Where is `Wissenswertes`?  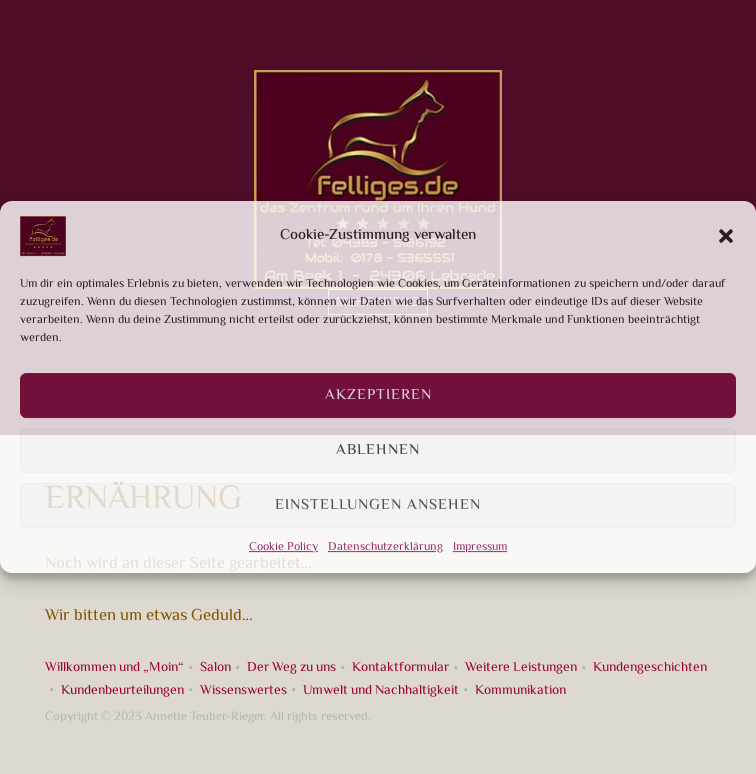 Wissenswertes is located at coordinates (243, 690).